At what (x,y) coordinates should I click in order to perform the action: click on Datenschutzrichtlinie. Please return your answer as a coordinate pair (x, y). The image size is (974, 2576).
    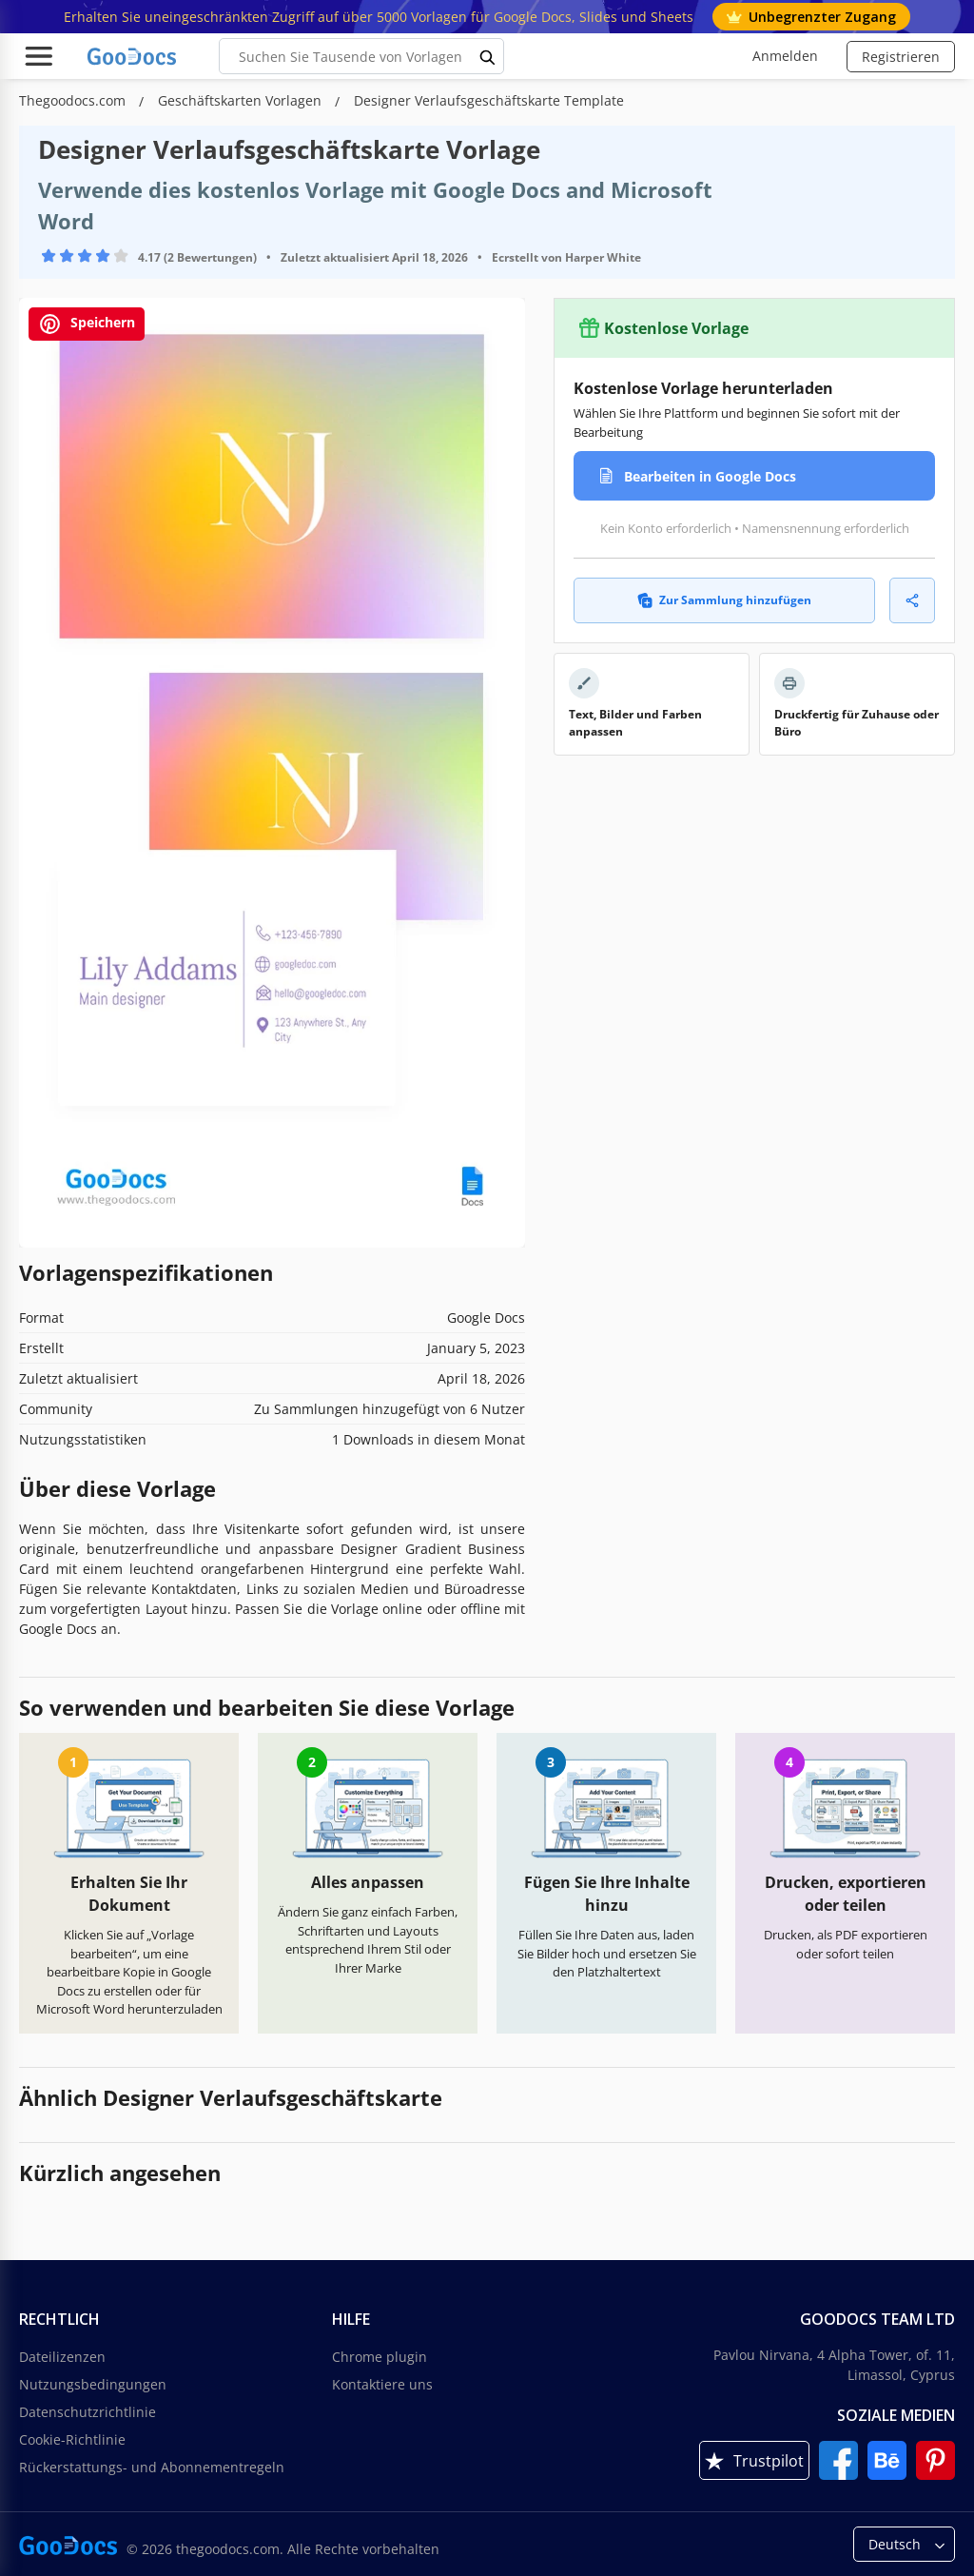
    Looking at the image, I should click on (87, 2412).